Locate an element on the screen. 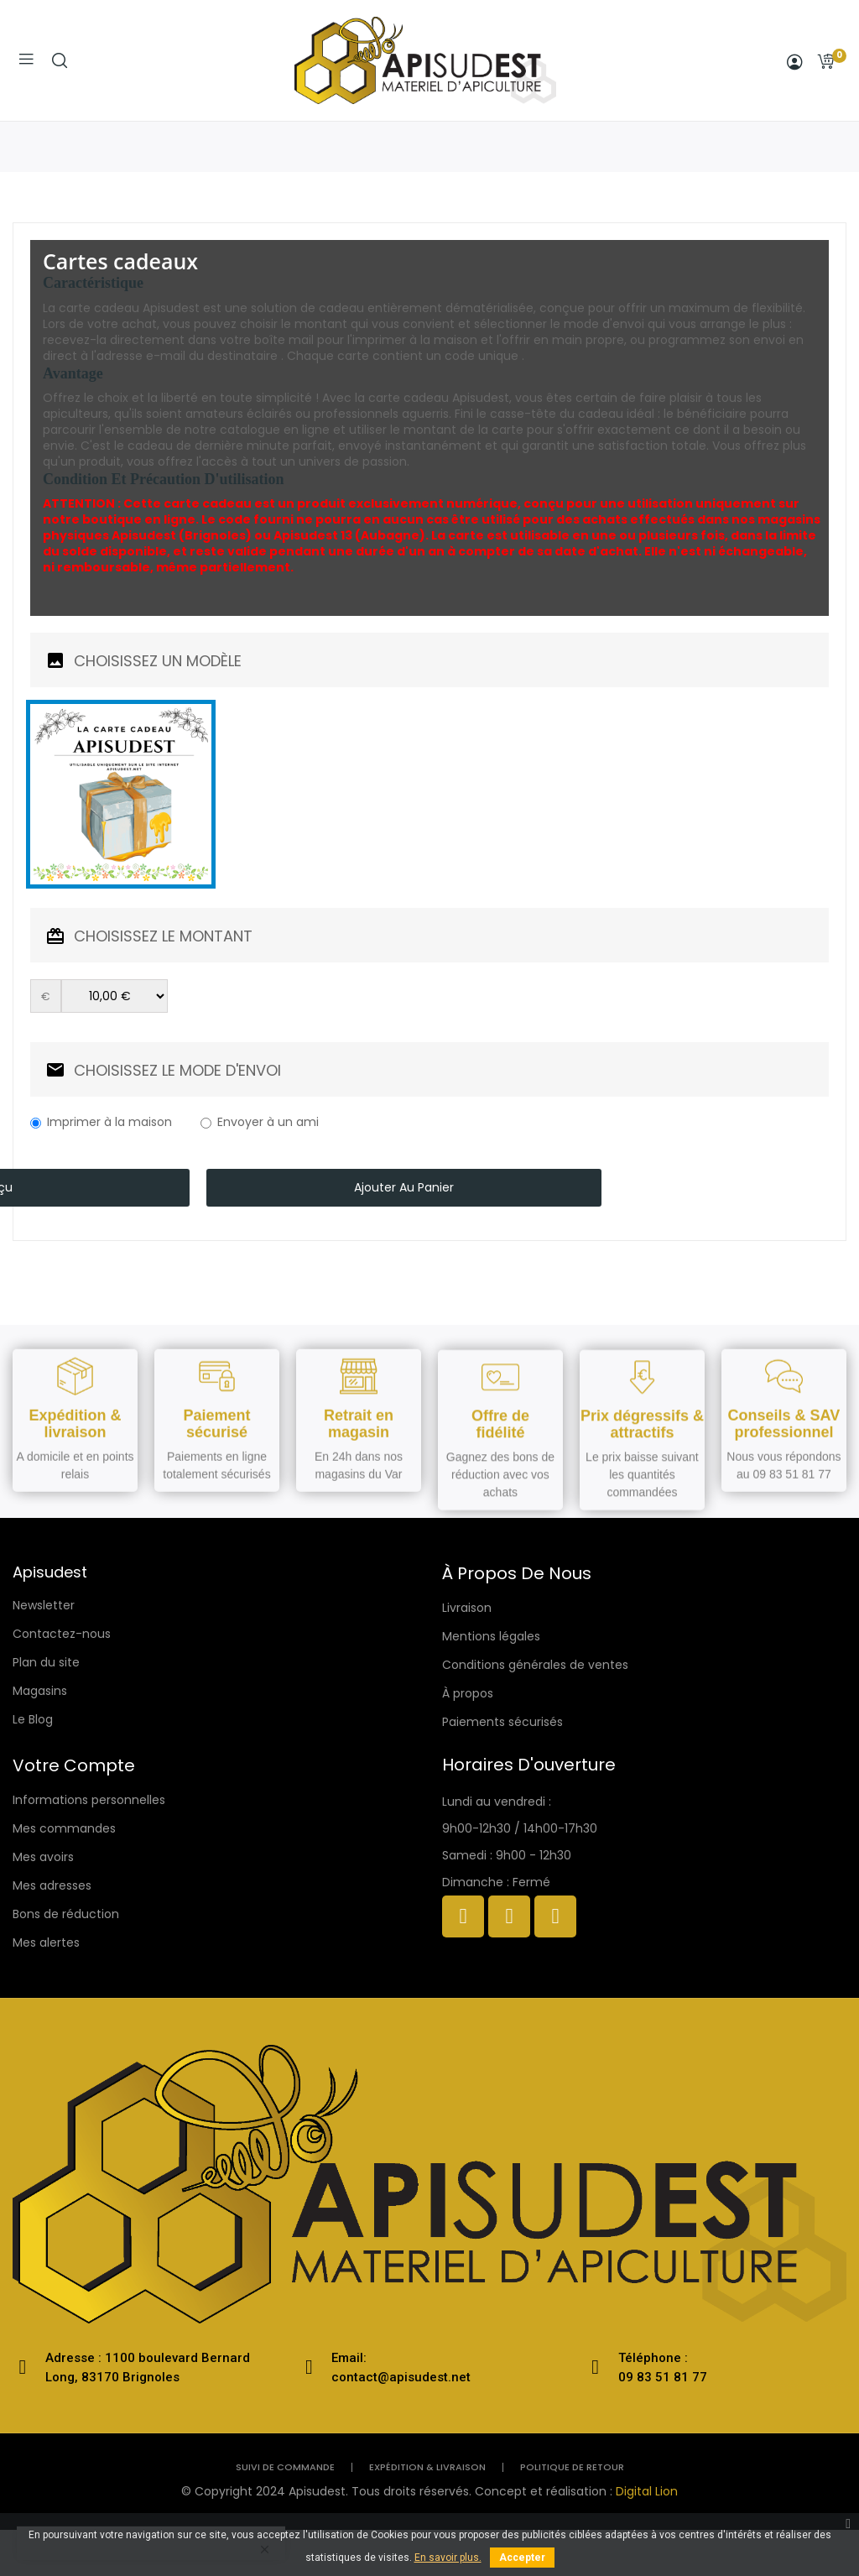 The height and width of the screenshot is (2576, 859). Magasins is located at coordinates (40, 1690).